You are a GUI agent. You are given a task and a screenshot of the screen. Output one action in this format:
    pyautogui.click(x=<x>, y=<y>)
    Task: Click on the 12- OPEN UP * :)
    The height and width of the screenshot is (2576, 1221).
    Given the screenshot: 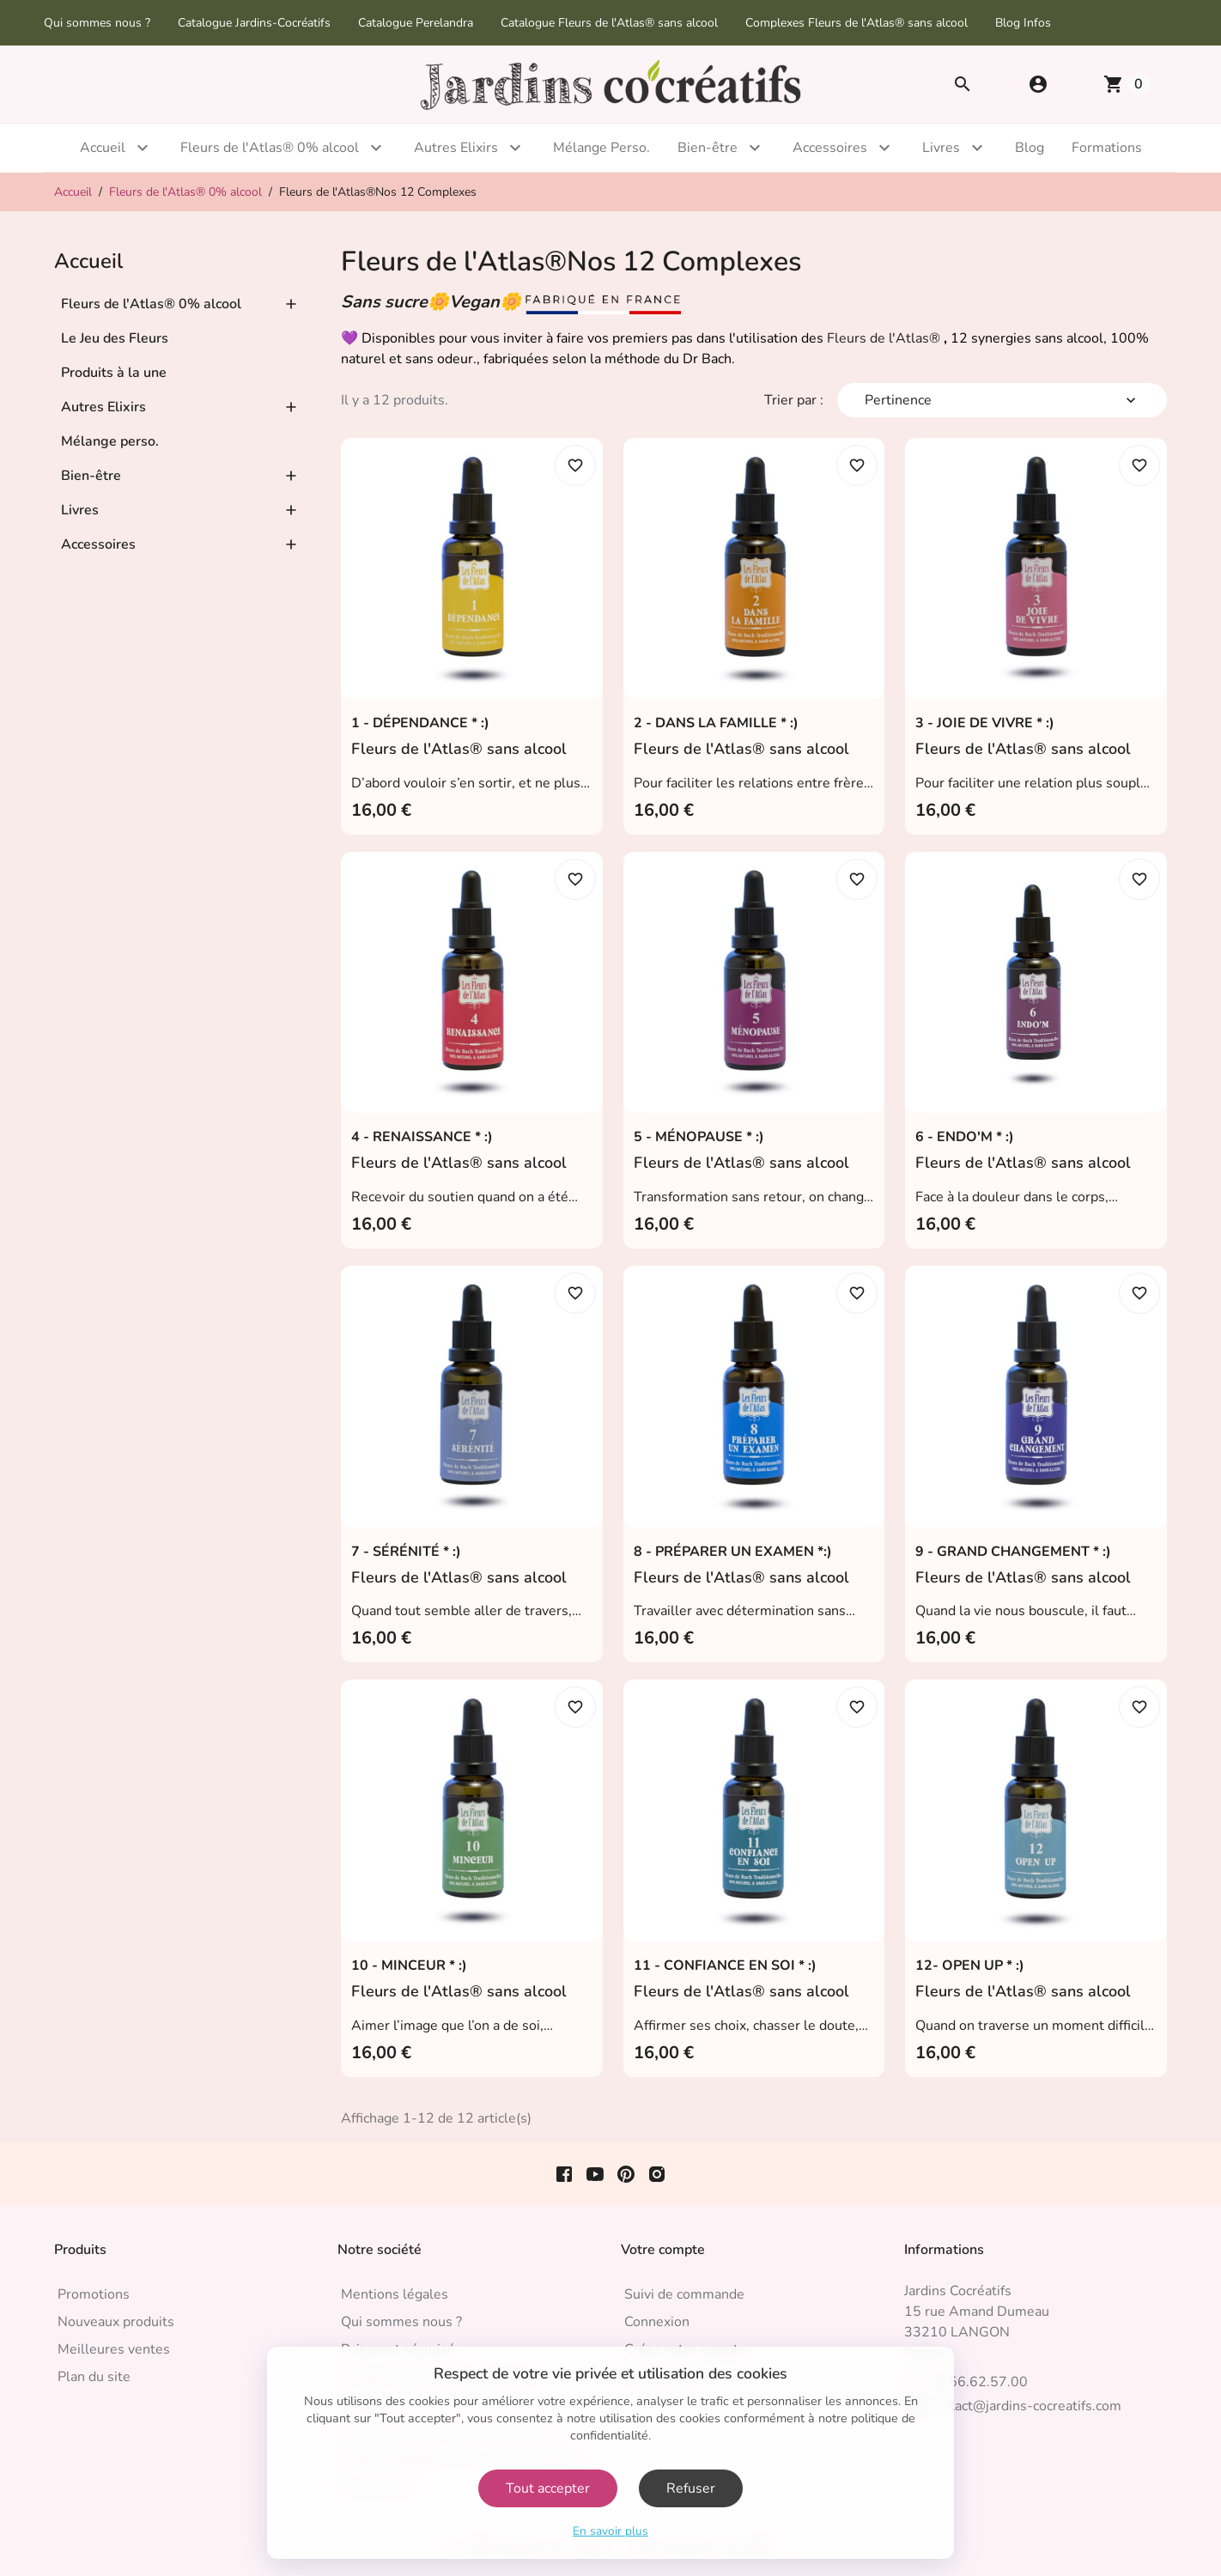 What is the action you would take?
    pyautogui.click(x=969, y=1965)
    